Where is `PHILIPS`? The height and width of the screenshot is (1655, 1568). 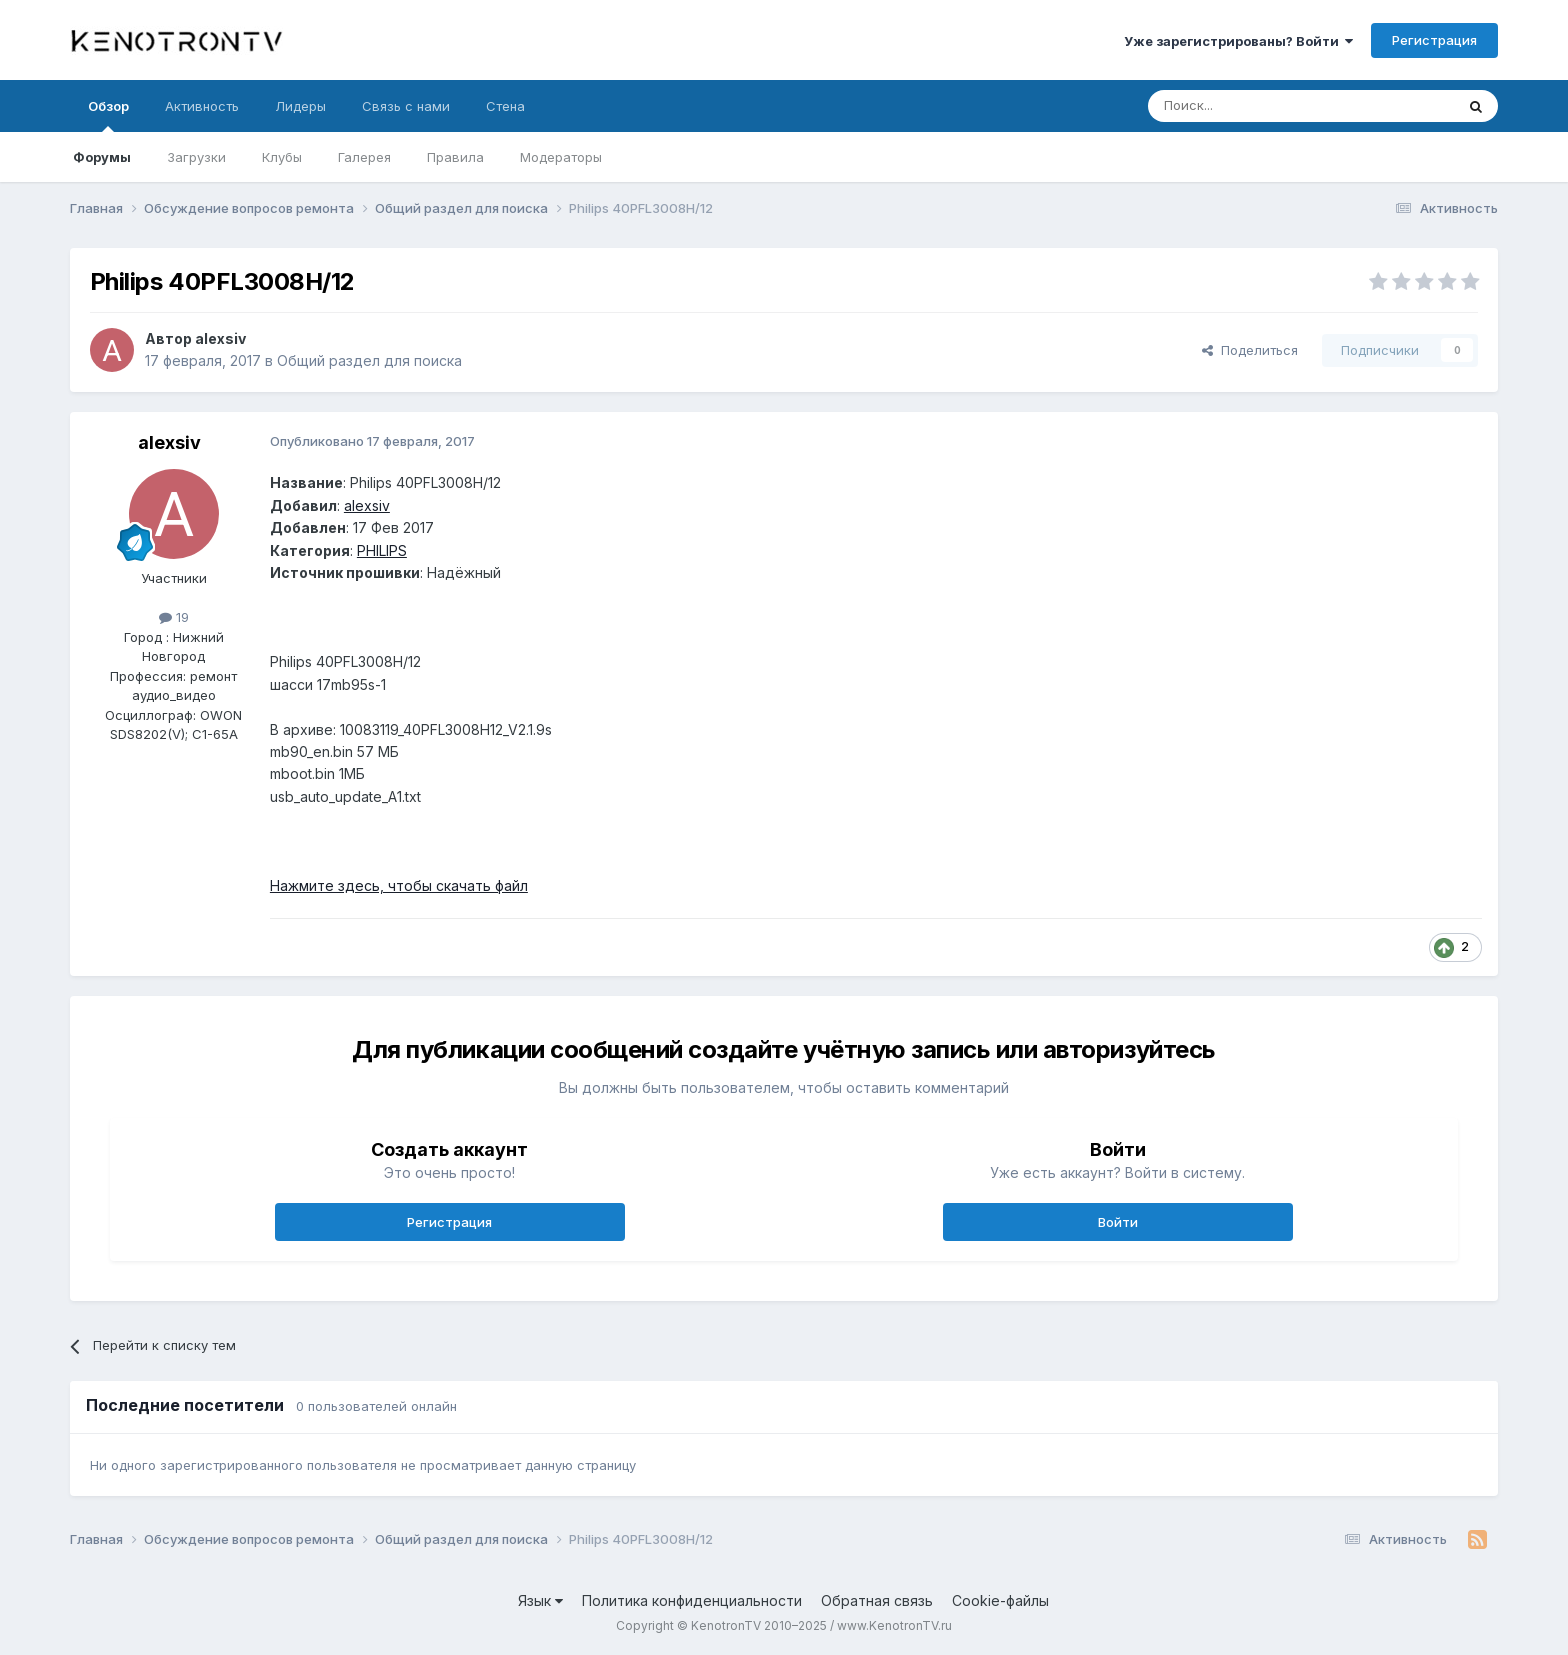 PHILIPS is located at coordinates (382, 550).